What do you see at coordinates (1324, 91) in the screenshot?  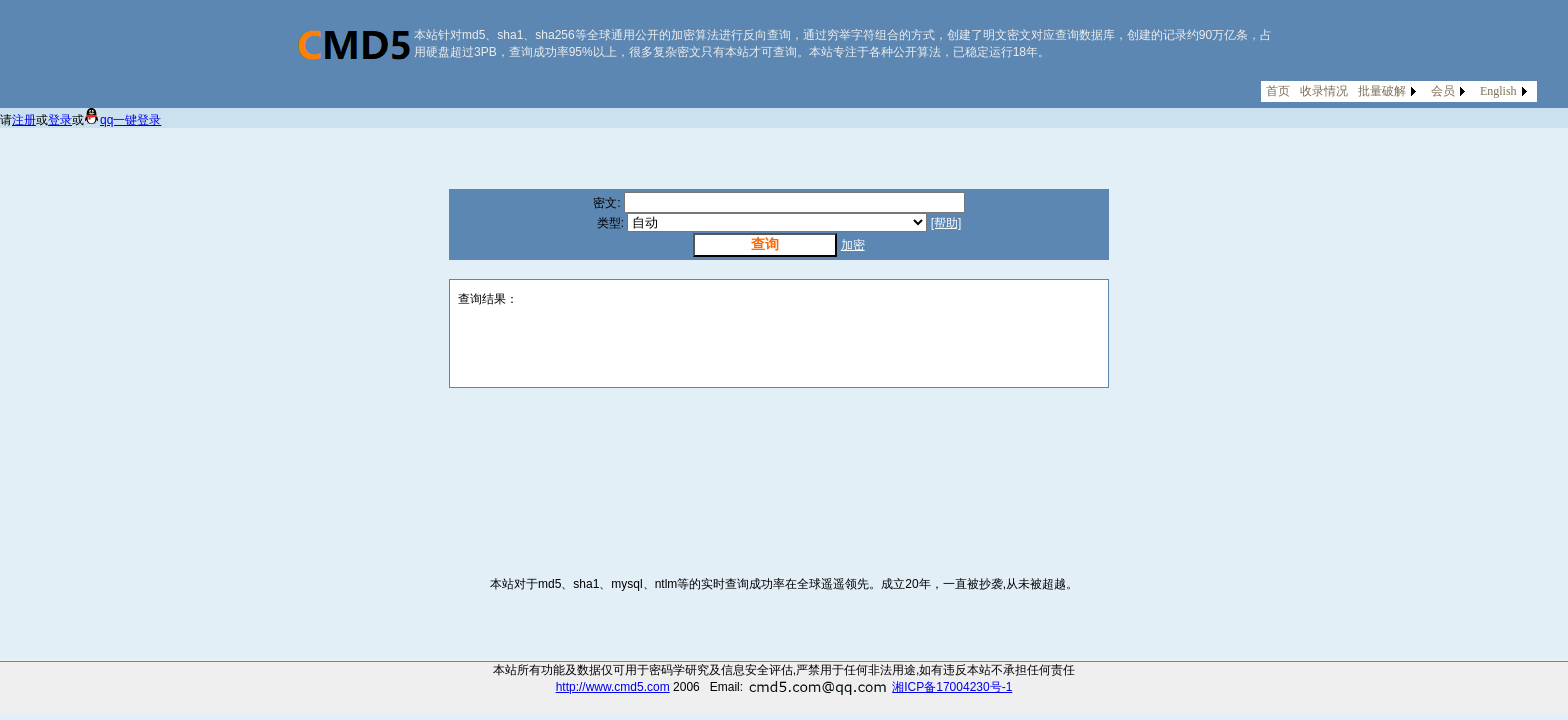 I see `收录情况` at bounding box center [1324, 91].